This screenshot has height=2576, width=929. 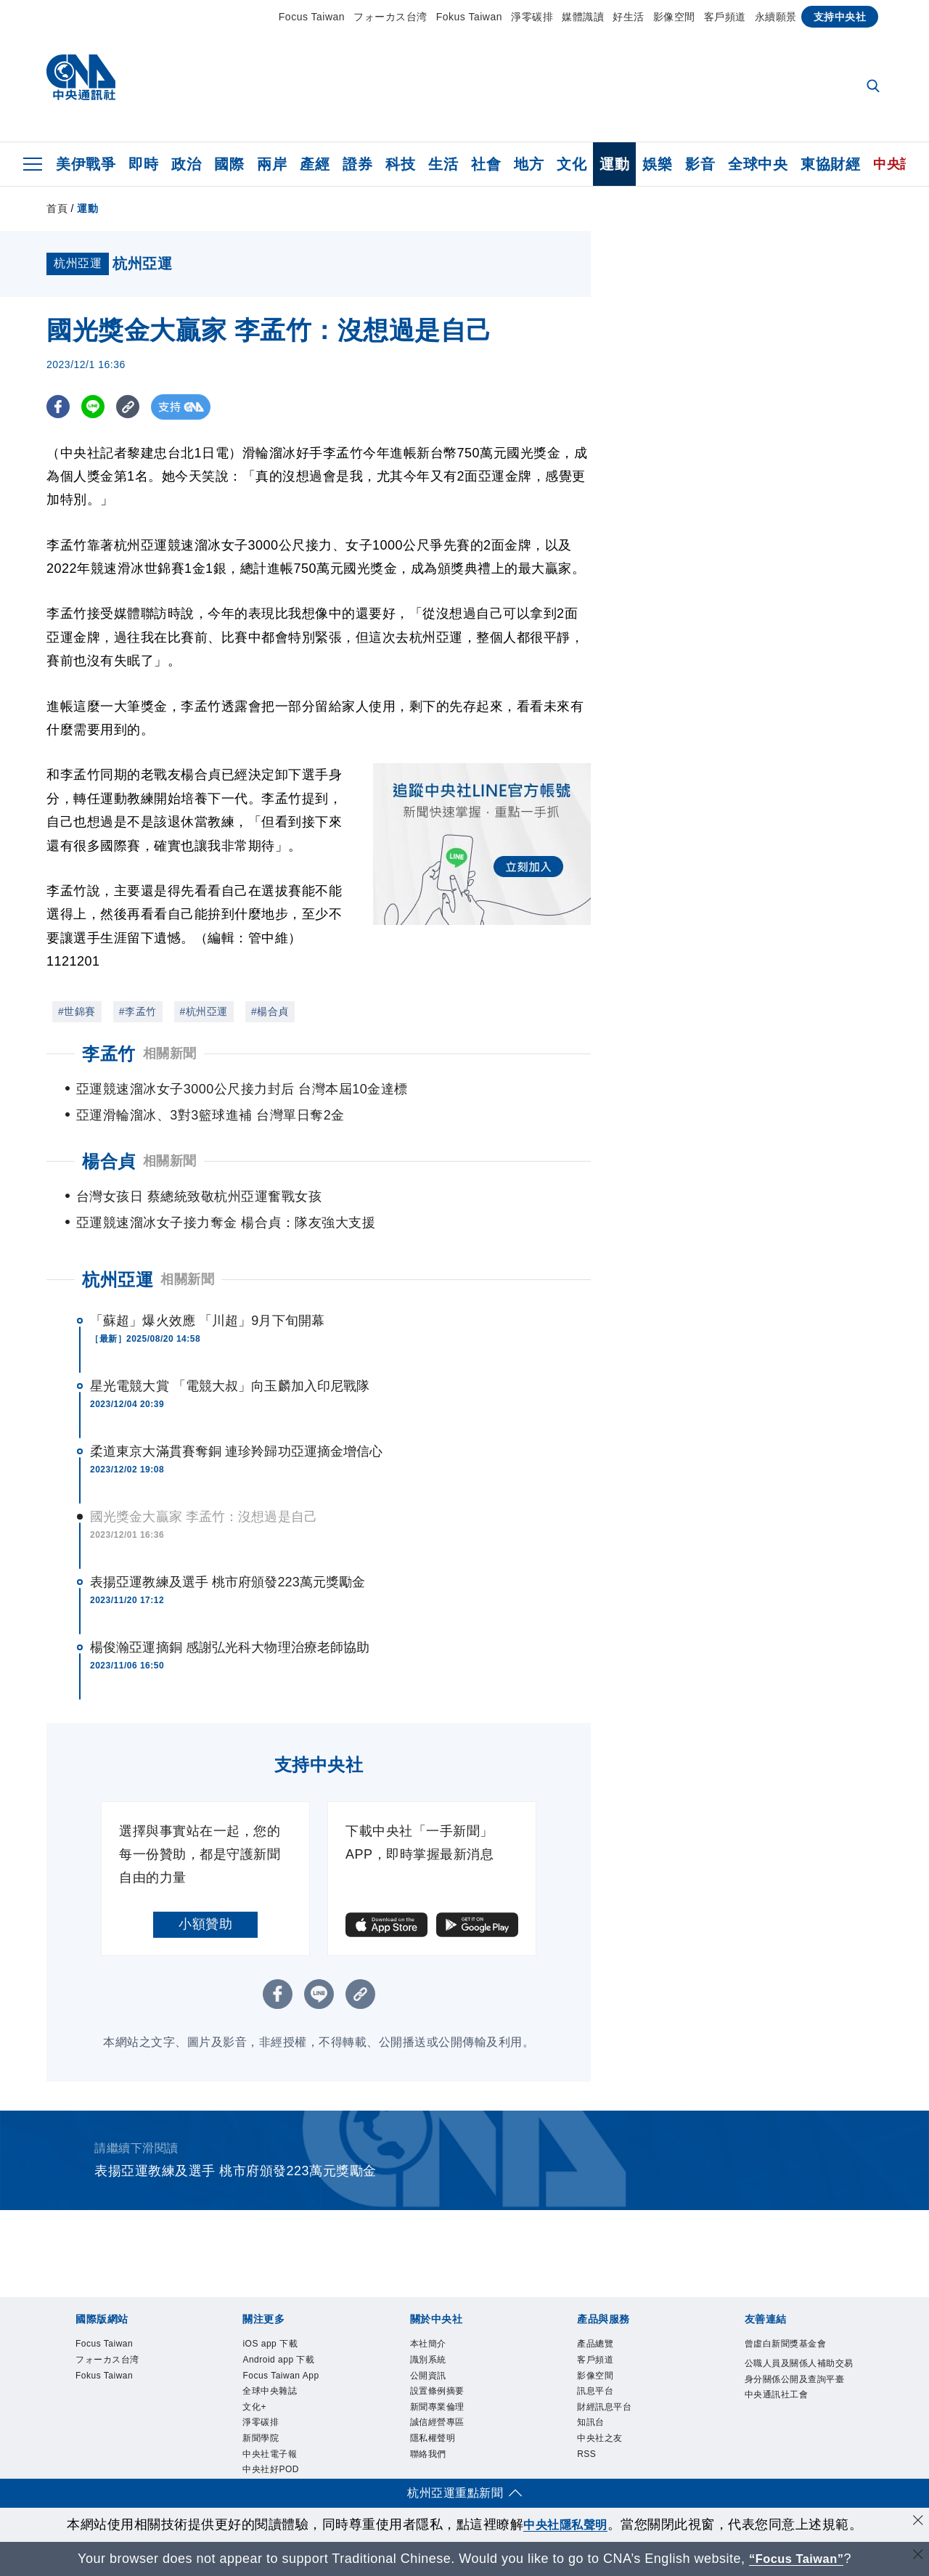 What do you see at coordinates (186, 164) in the screenshot?
I see `政治` at bounding box center [186, 164].